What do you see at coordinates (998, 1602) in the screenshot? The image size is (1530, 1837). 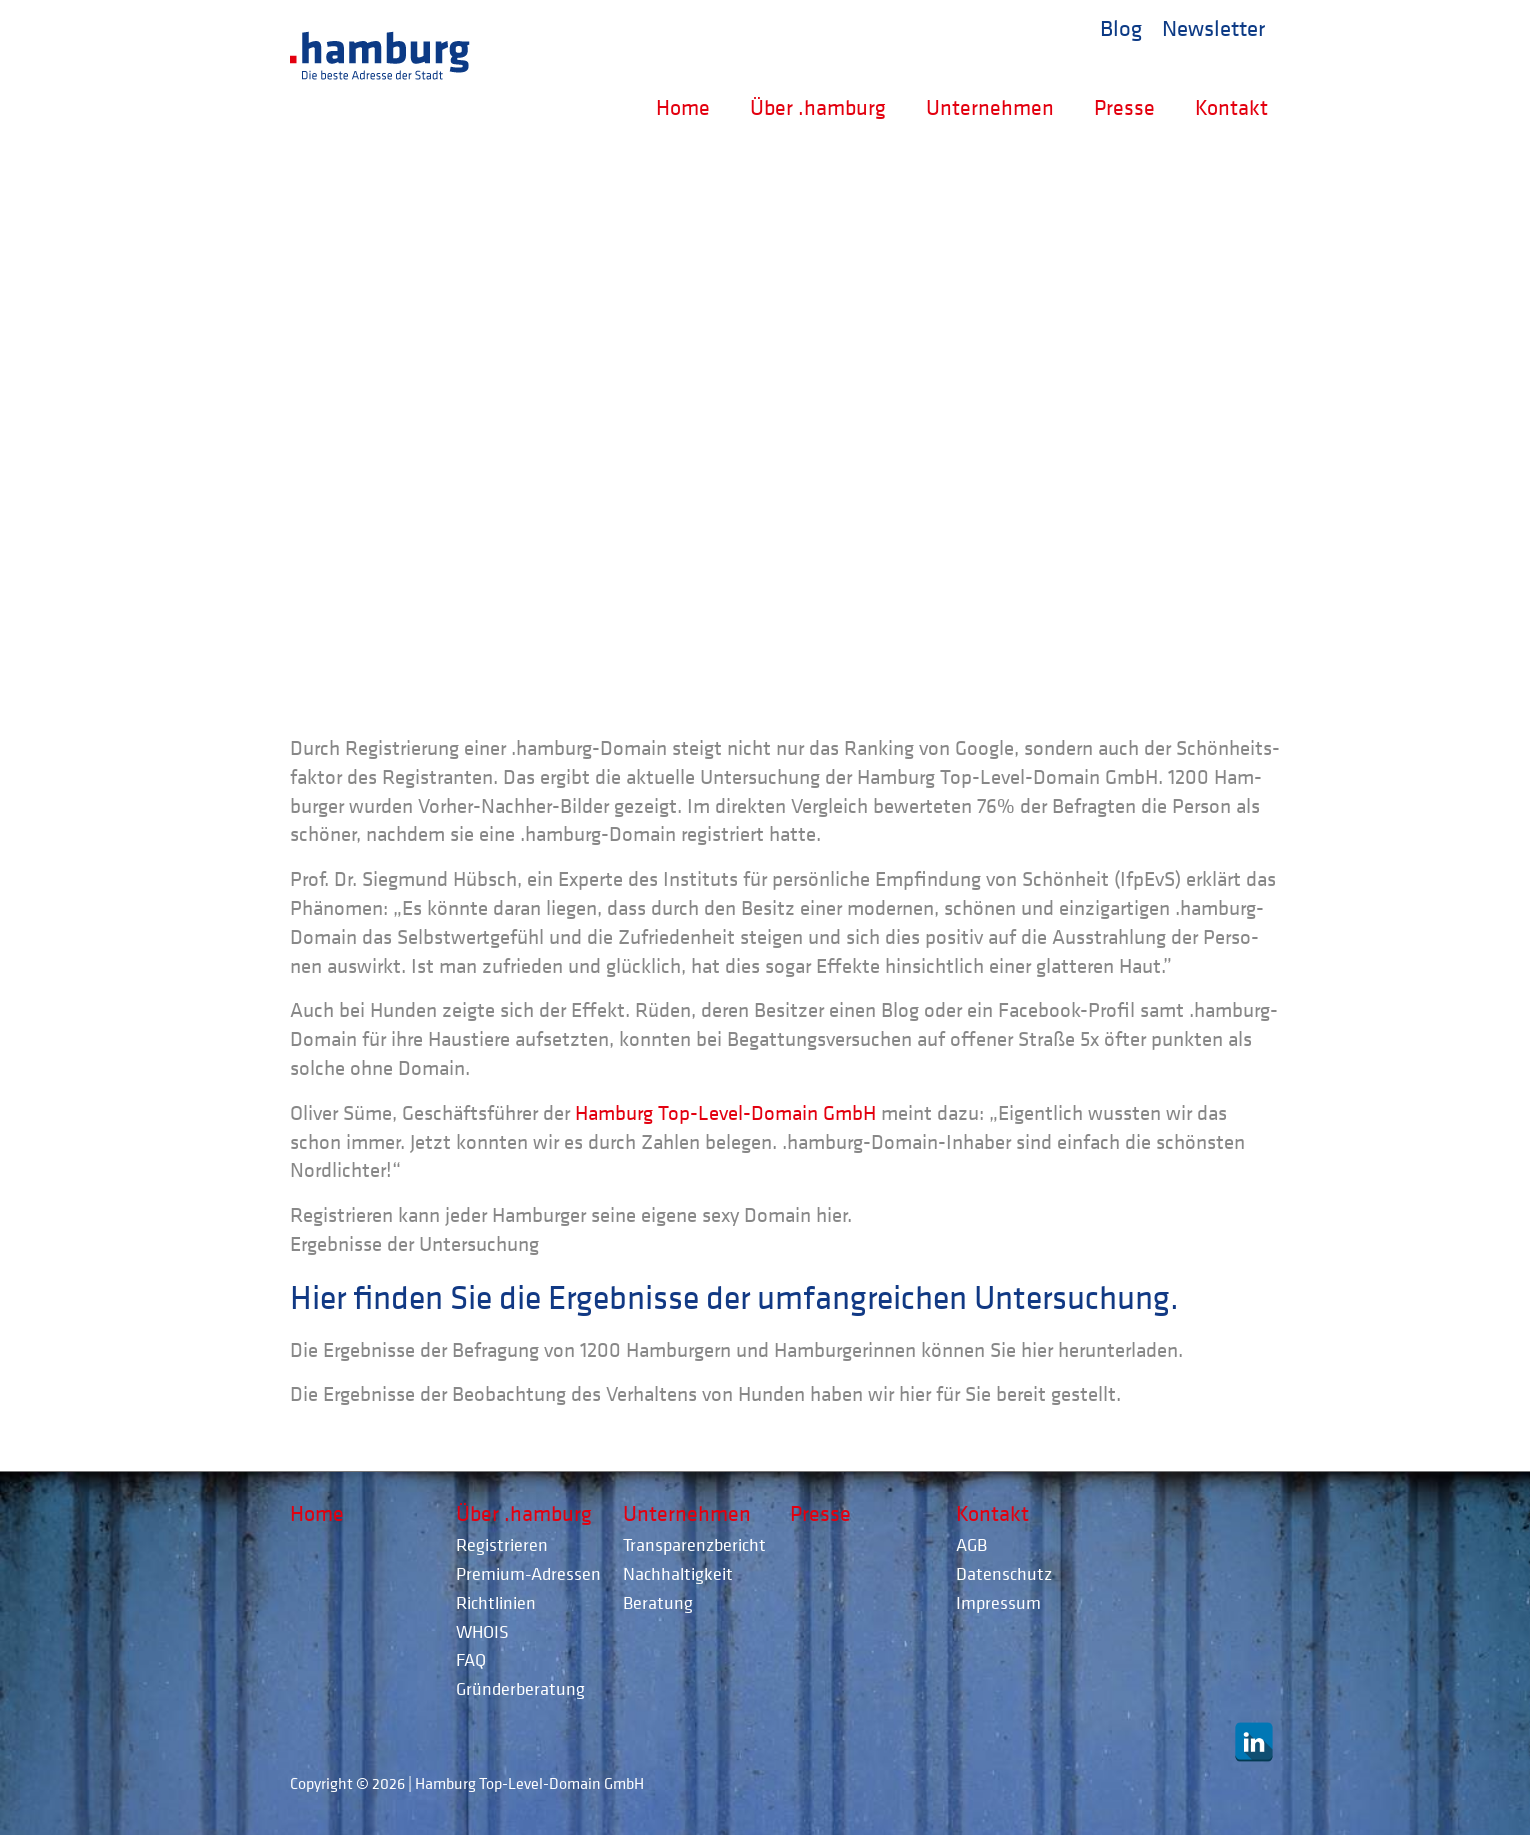 I see `Impressum` at bounding box center [998, 1602].